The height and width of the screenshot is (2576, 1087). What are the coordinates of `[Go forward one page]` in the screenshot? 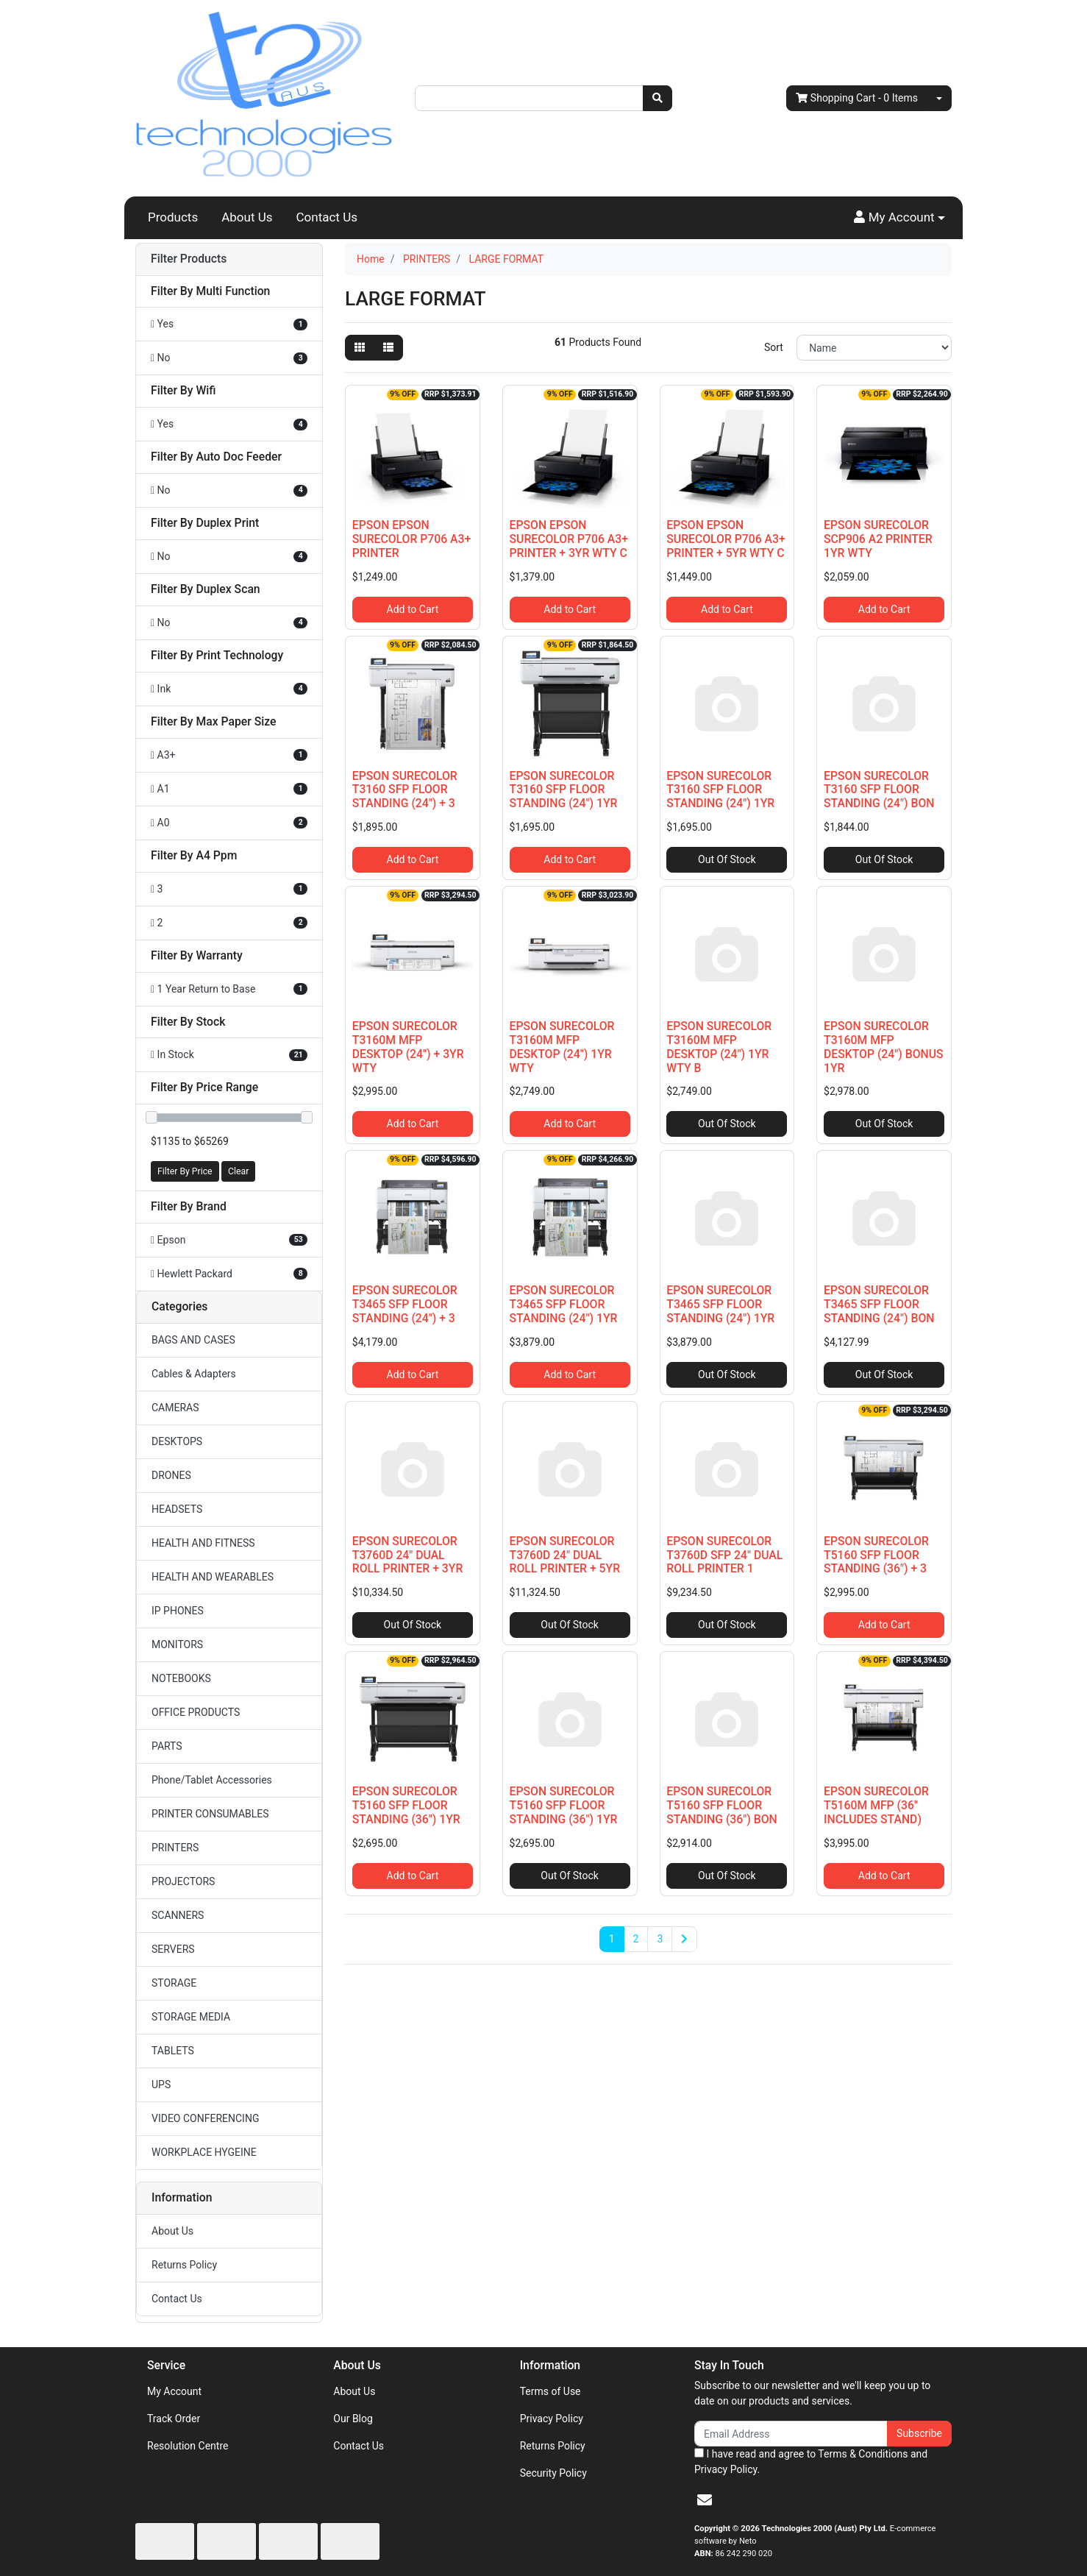 It's located at (684, 1939).